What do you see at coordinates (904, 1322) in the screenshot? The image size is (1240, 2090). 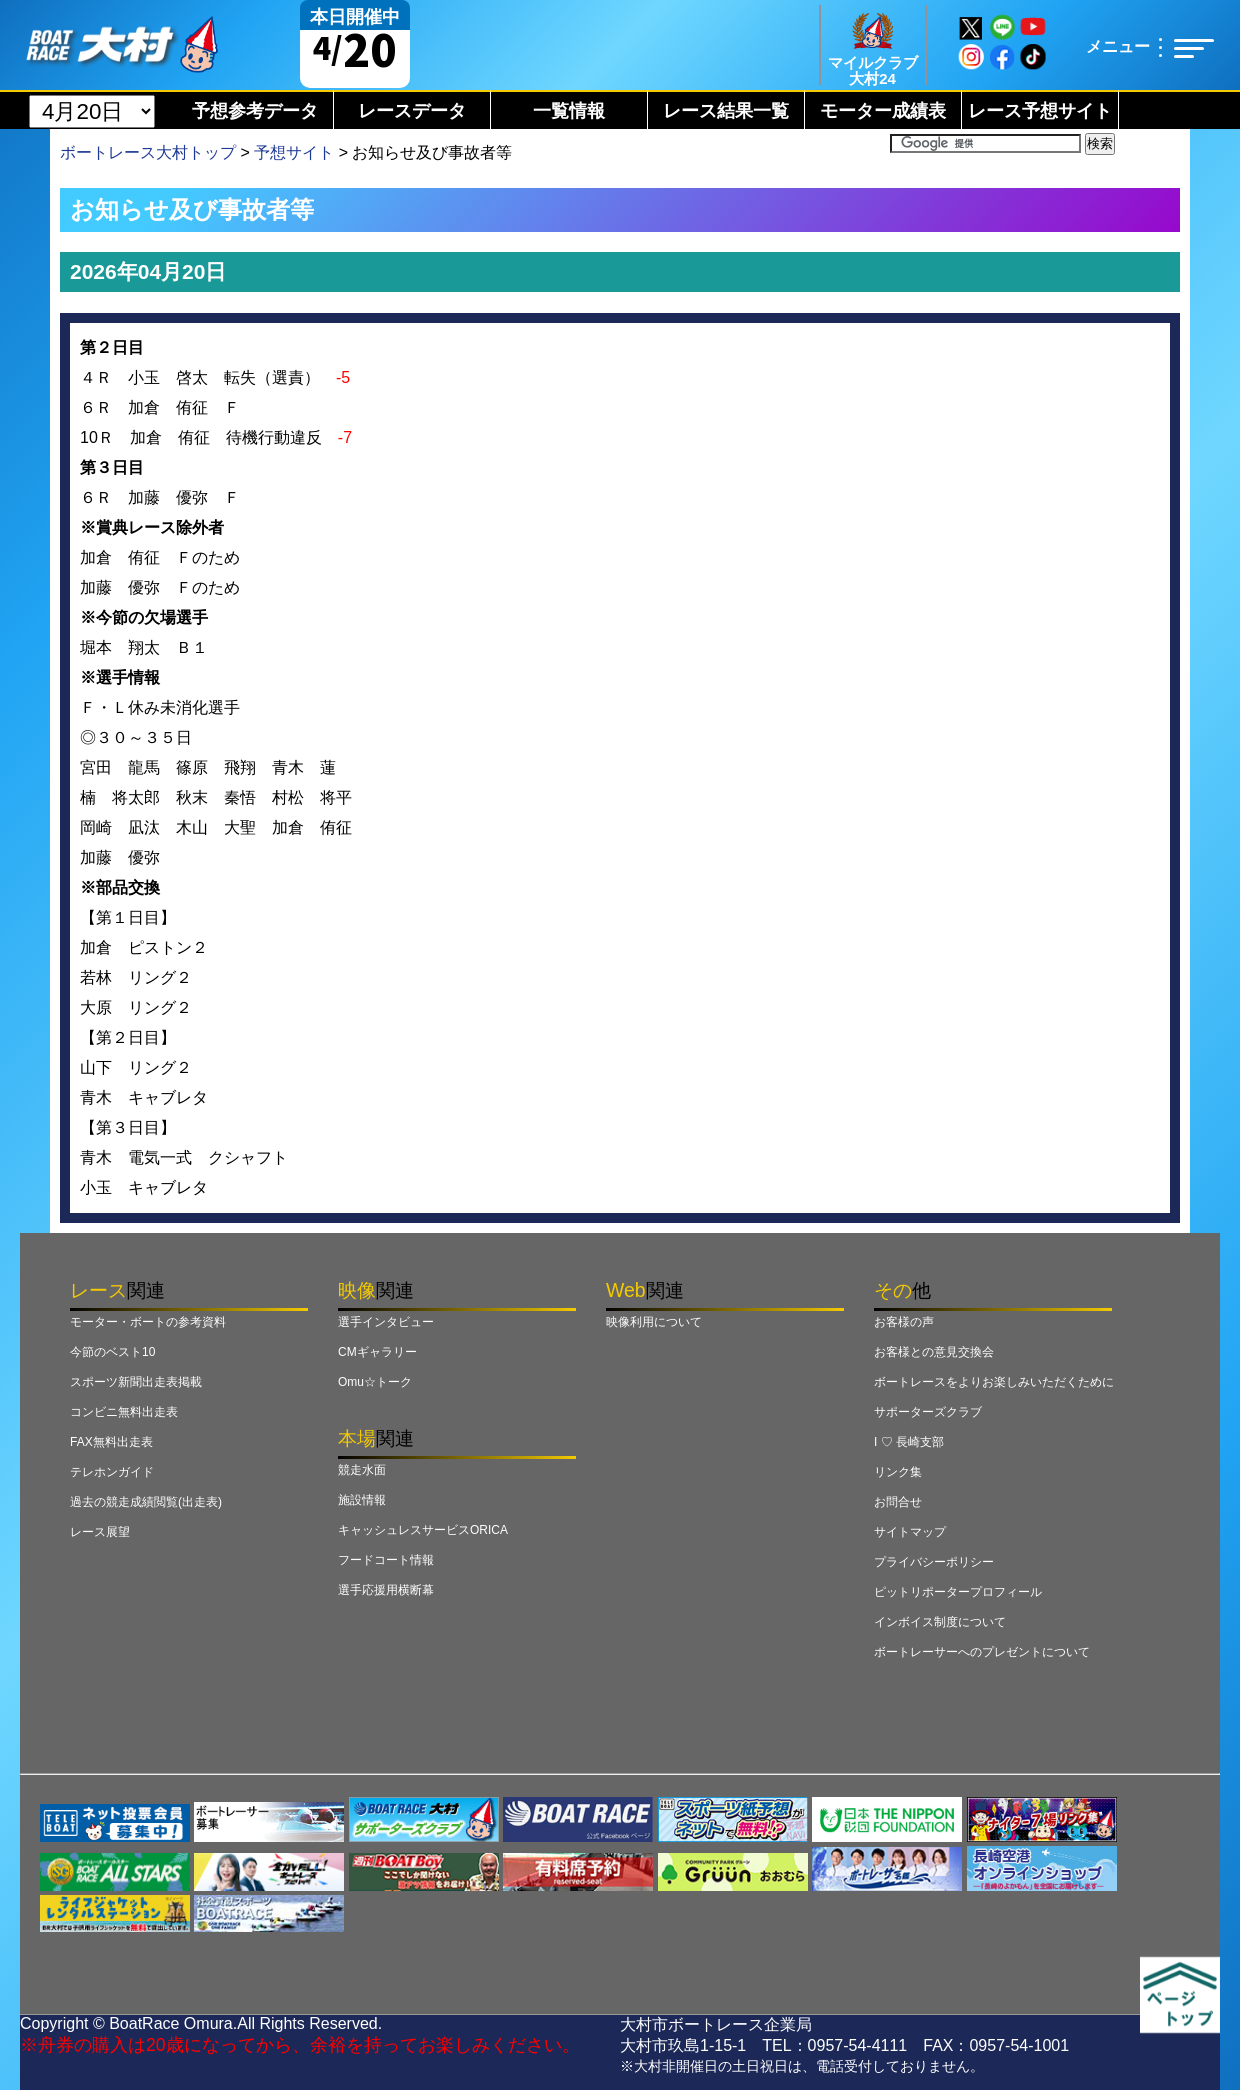 I see `お客様の声` at bounding box center [904, 1322].